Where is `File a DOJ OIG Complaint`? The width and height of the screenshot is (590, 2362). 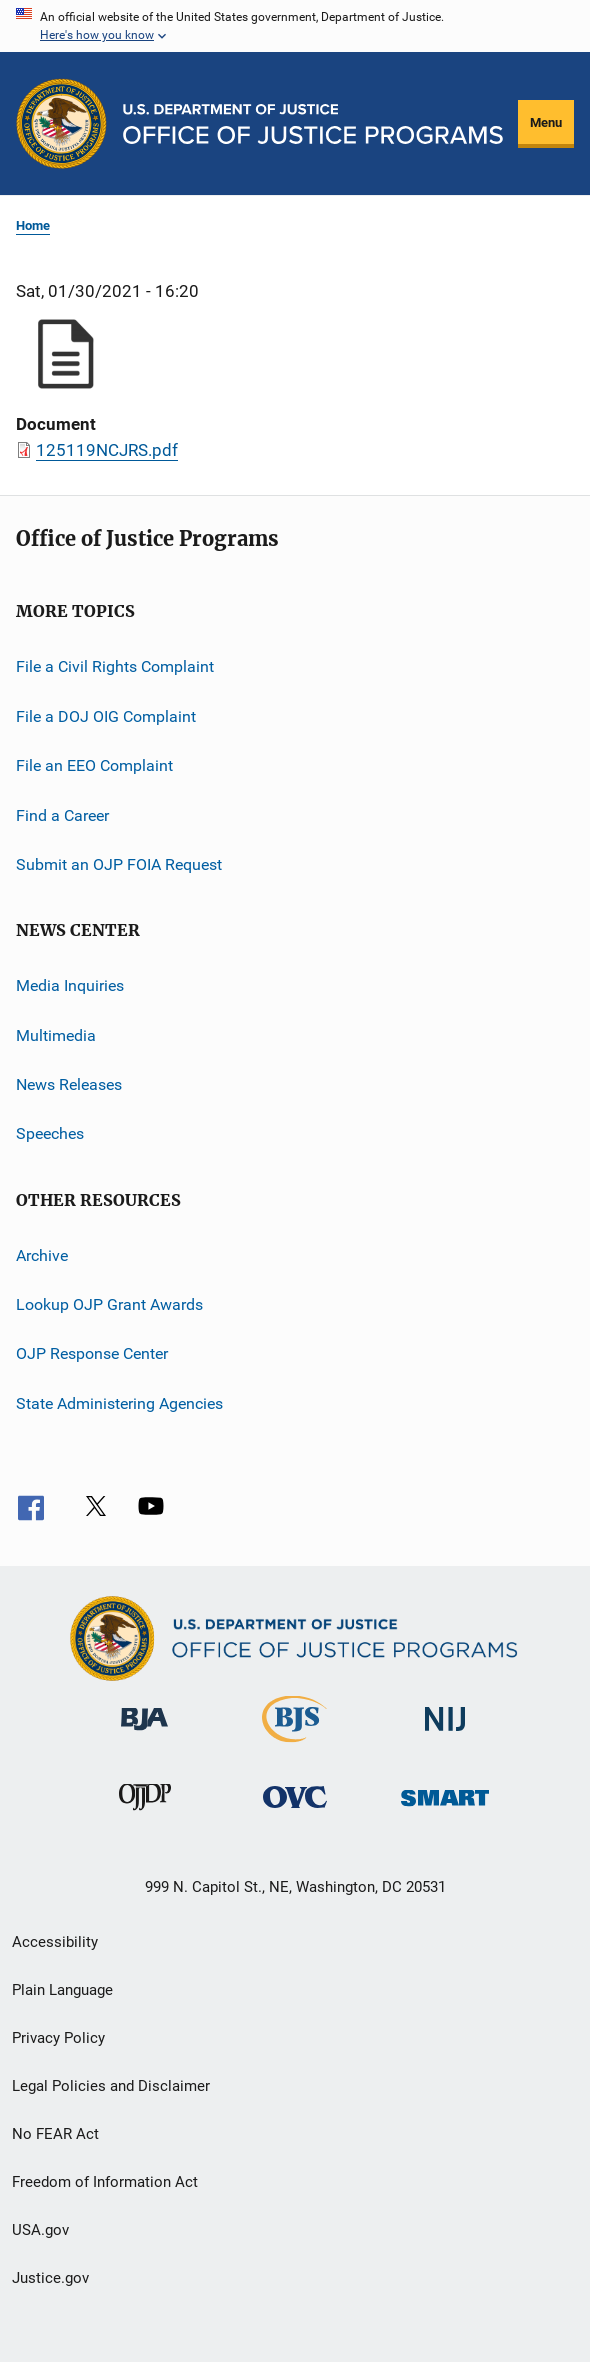 File a DOJ OIG Complaint is located at coordinates (106, 716).